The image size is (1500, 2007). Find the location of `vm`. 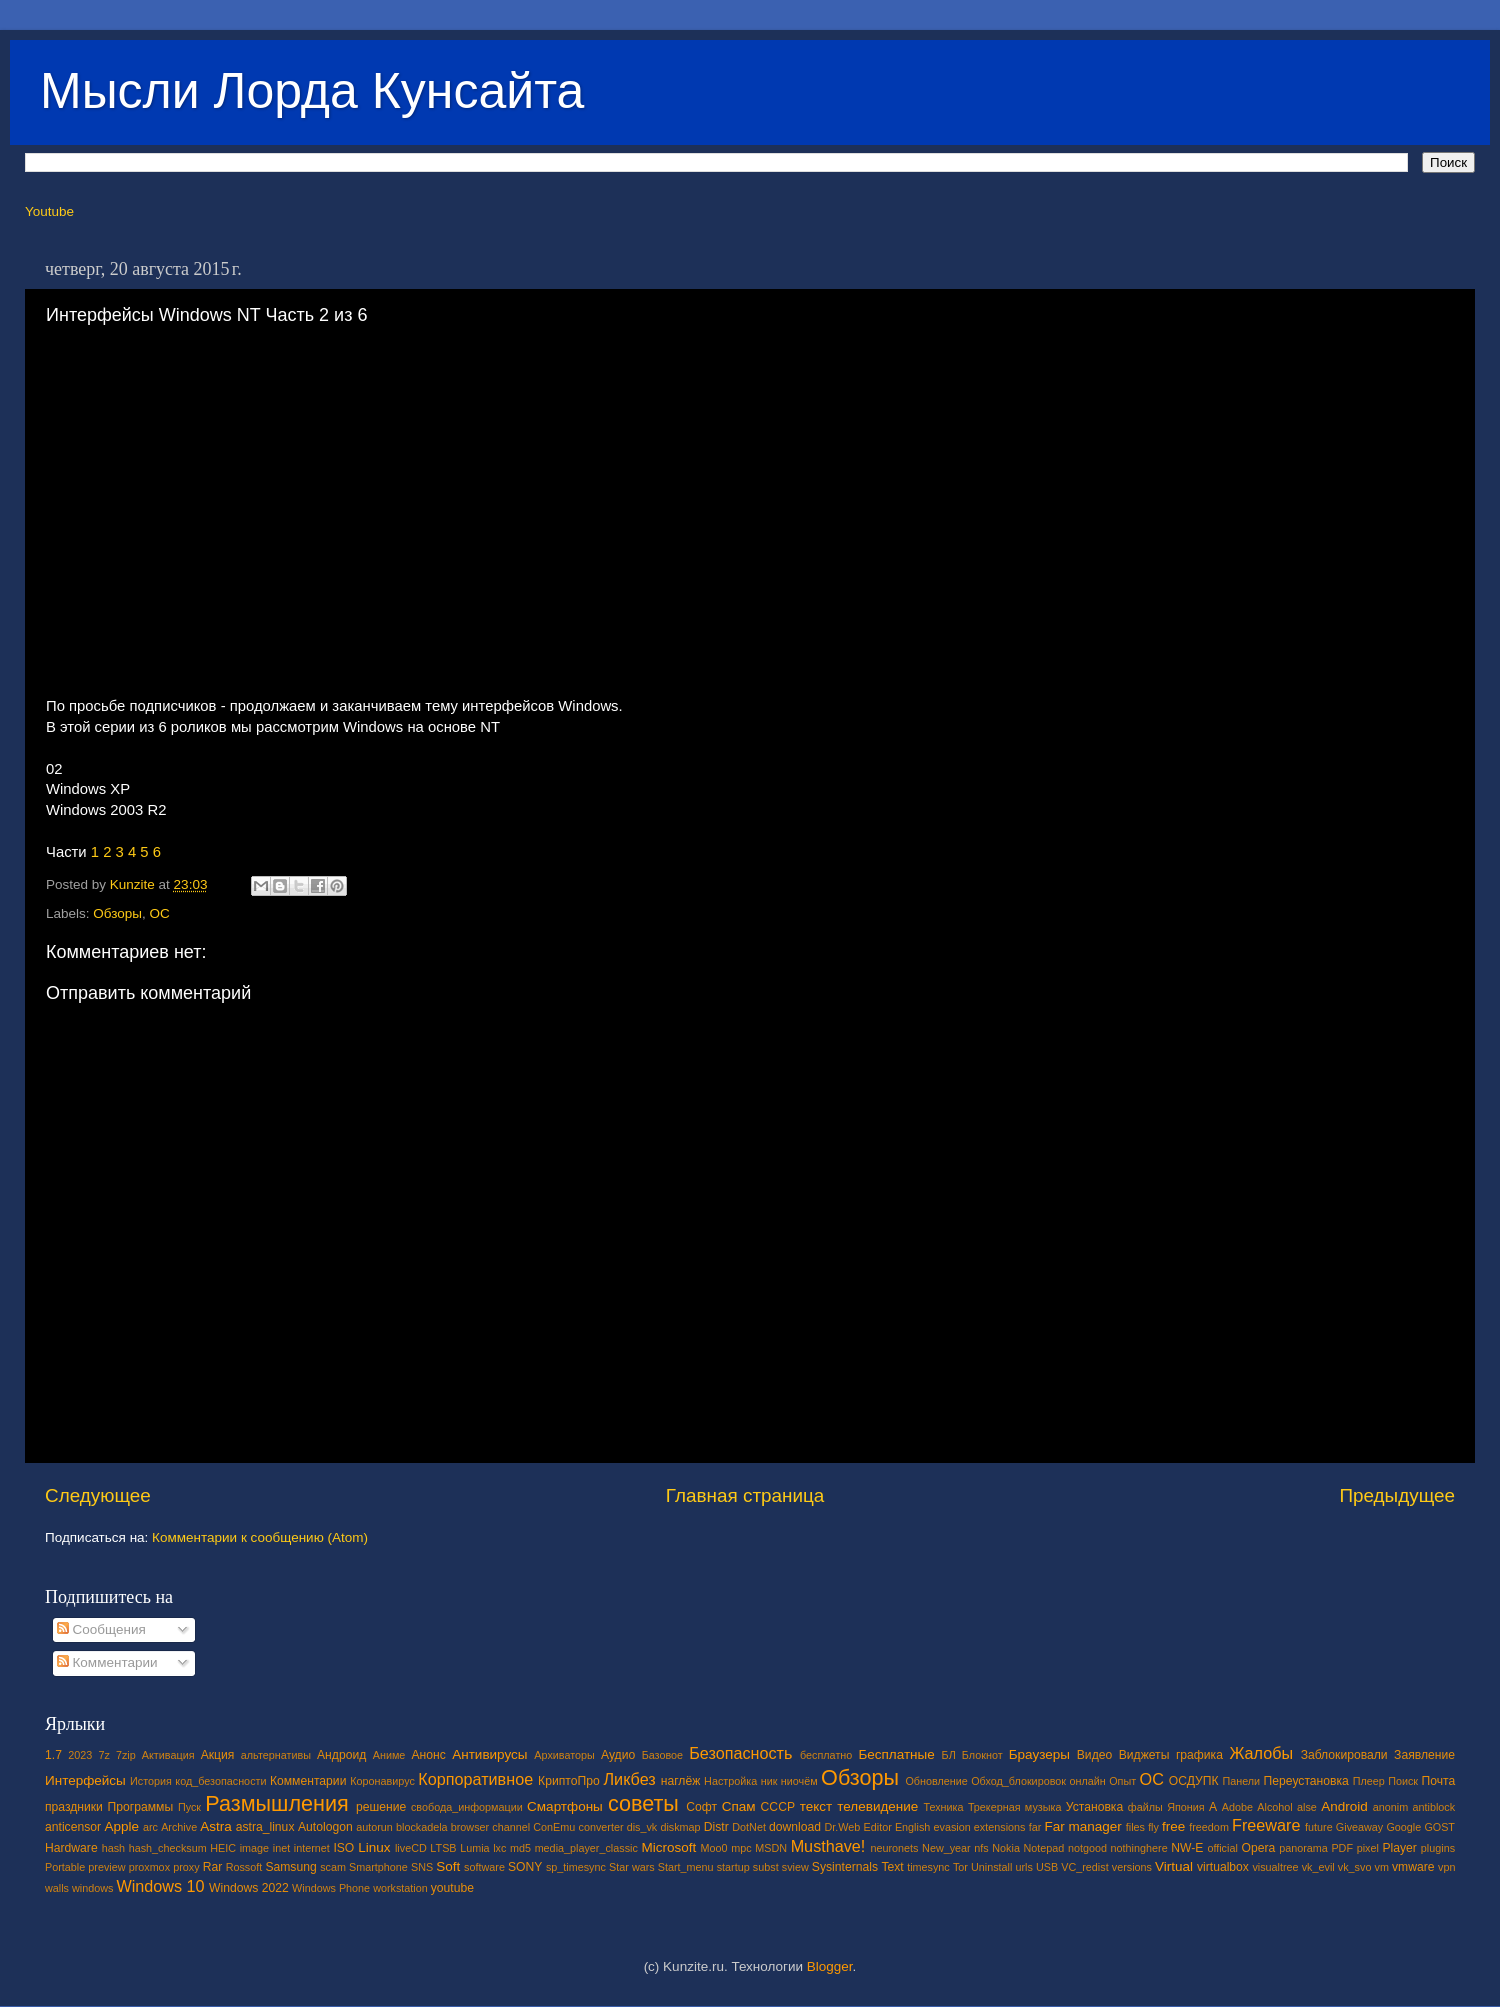

vm is located at coordinates (1382, 1867).